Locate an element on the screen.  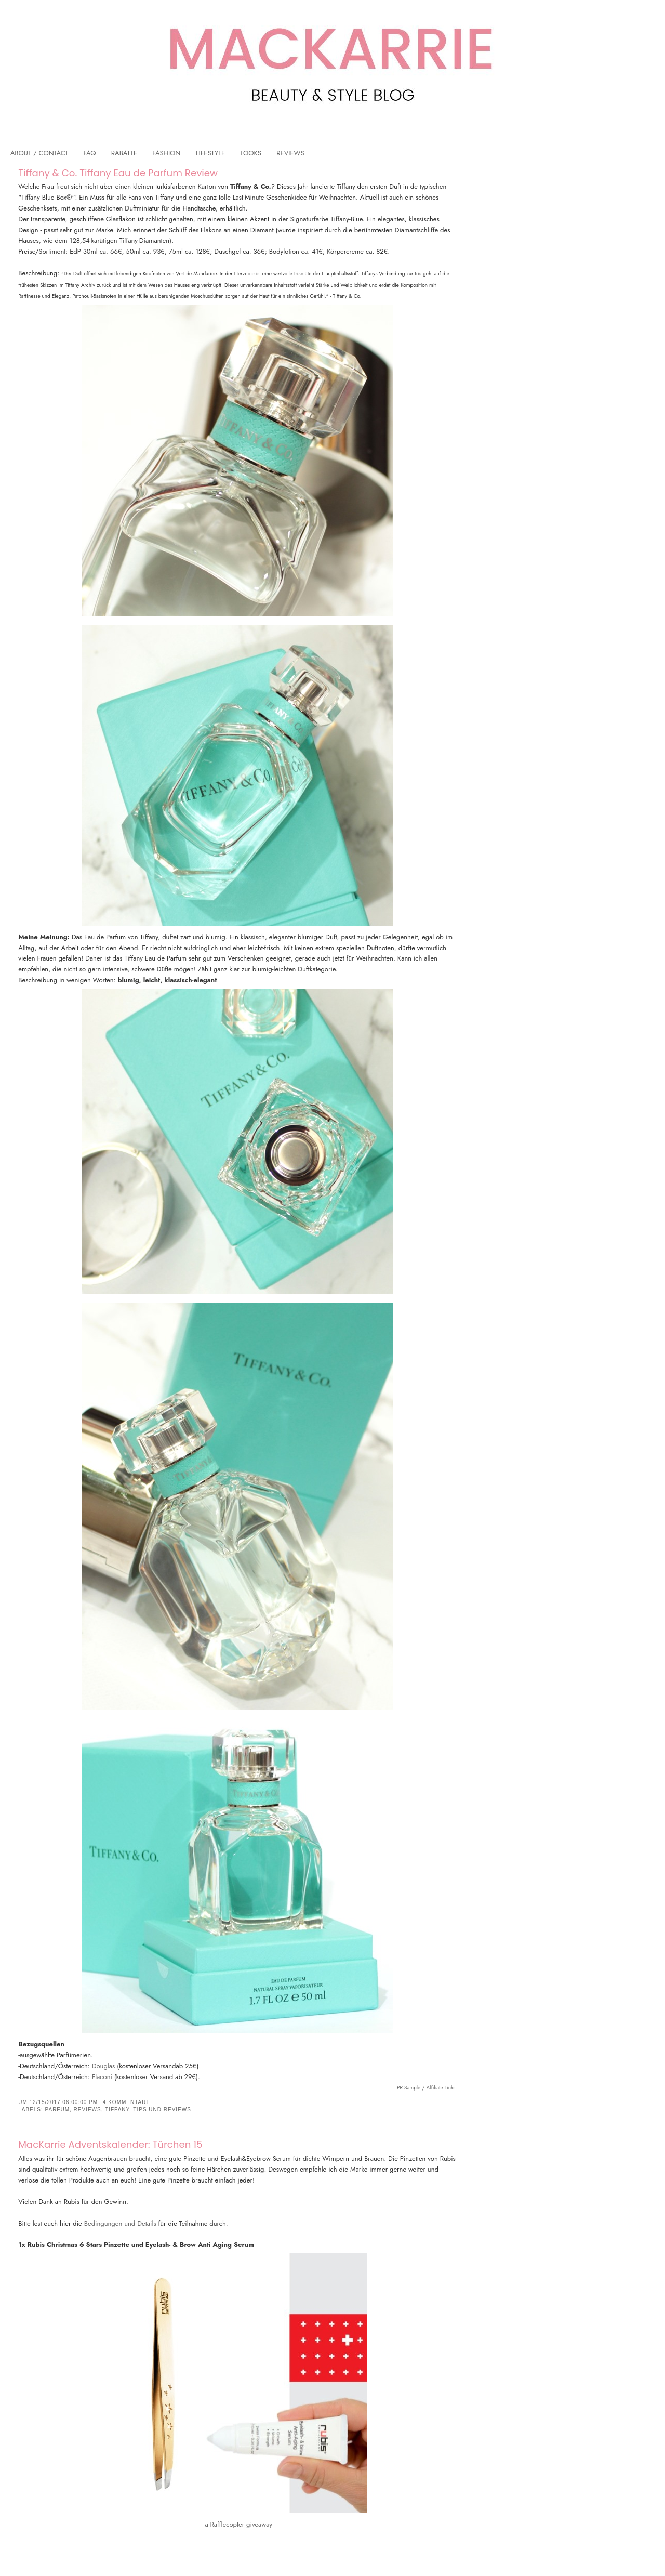
FASHION is located at coordinates (166, 153).